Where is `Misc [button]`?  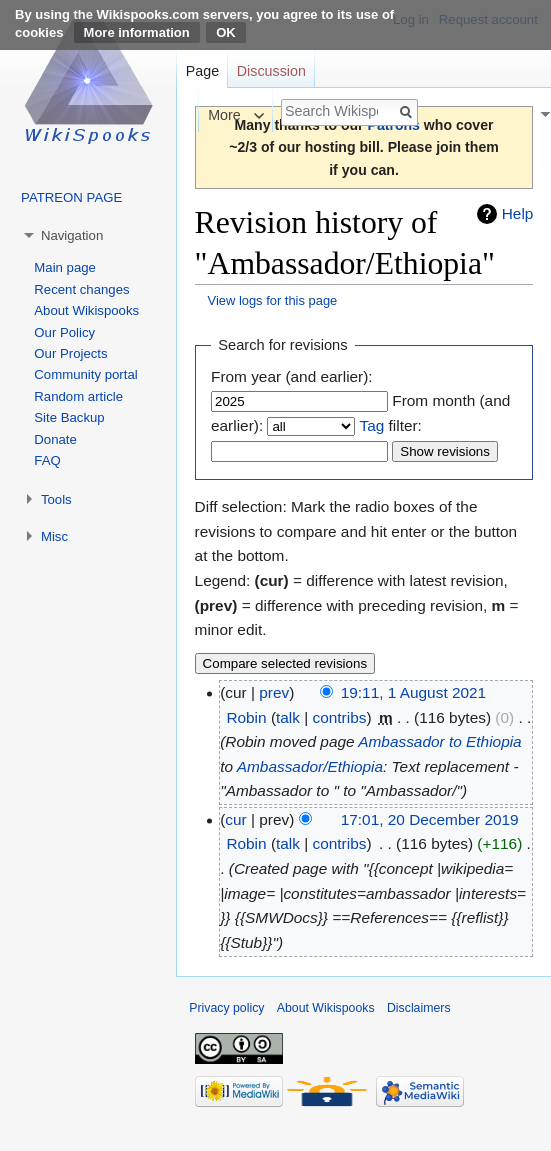
Misc [button] is located at coordinates (54, 536).